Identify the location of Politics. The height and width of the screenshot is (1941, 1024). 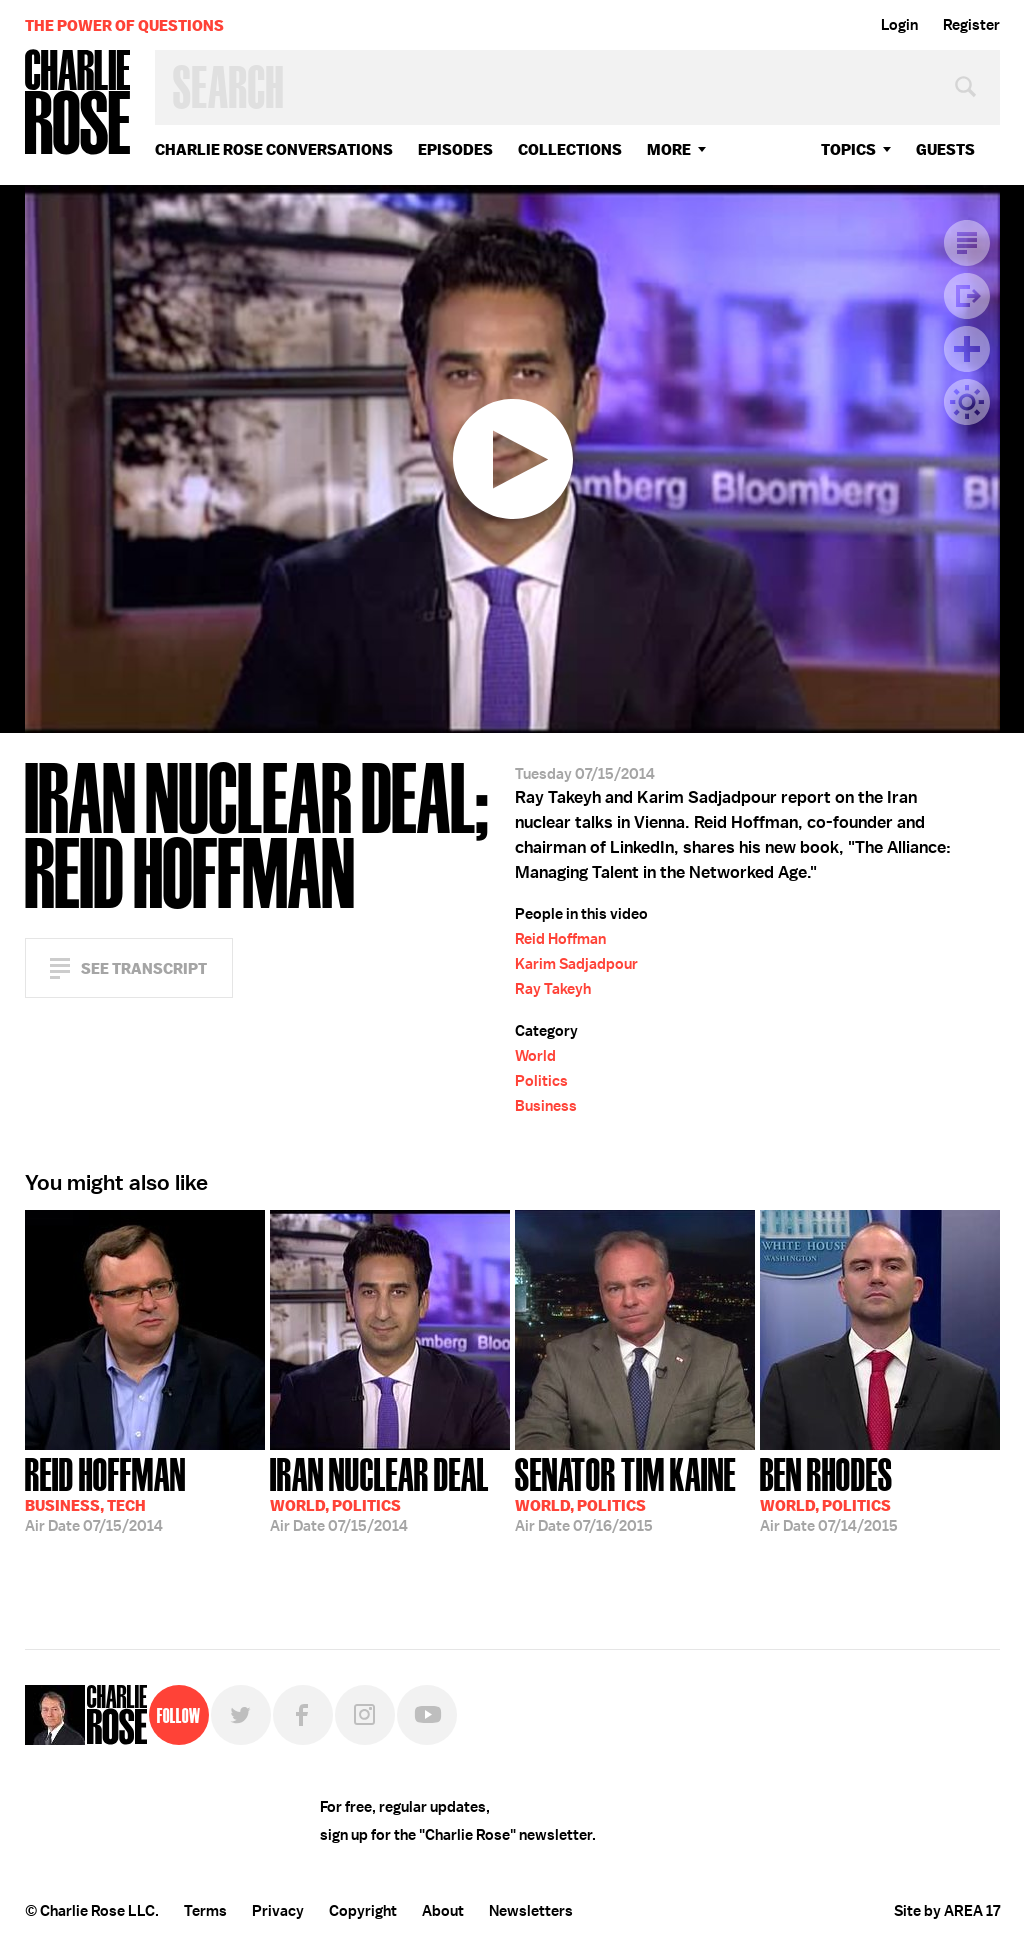
(541, 1081).